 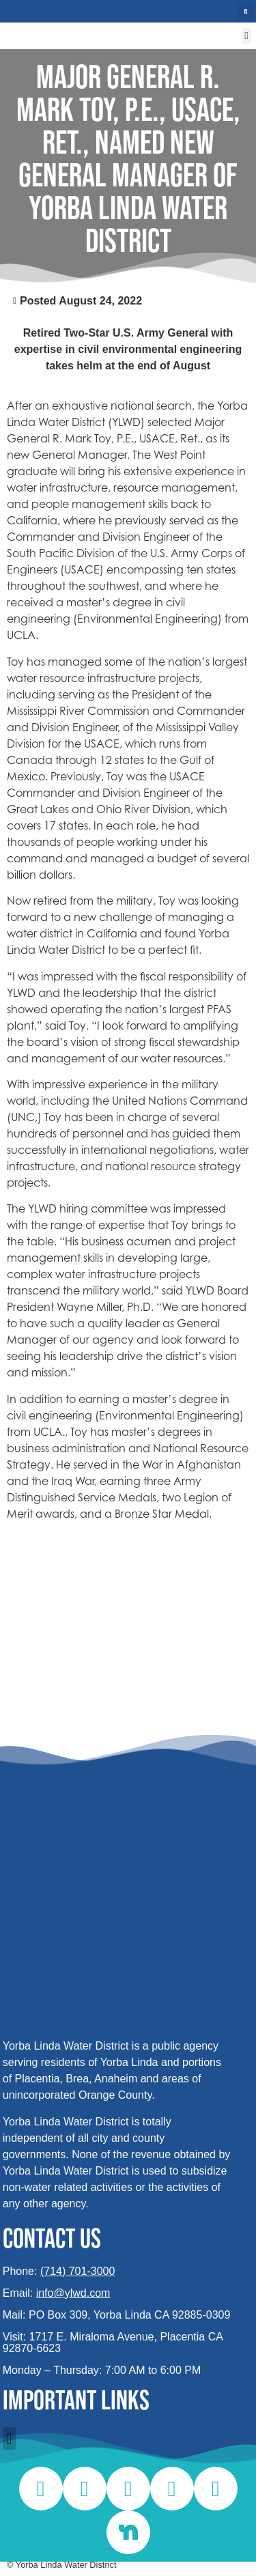 What do you see at coordinates (77, 2271) in the screenshot?
I see `(714) 701-3000` at bounding box center [77, 2271].